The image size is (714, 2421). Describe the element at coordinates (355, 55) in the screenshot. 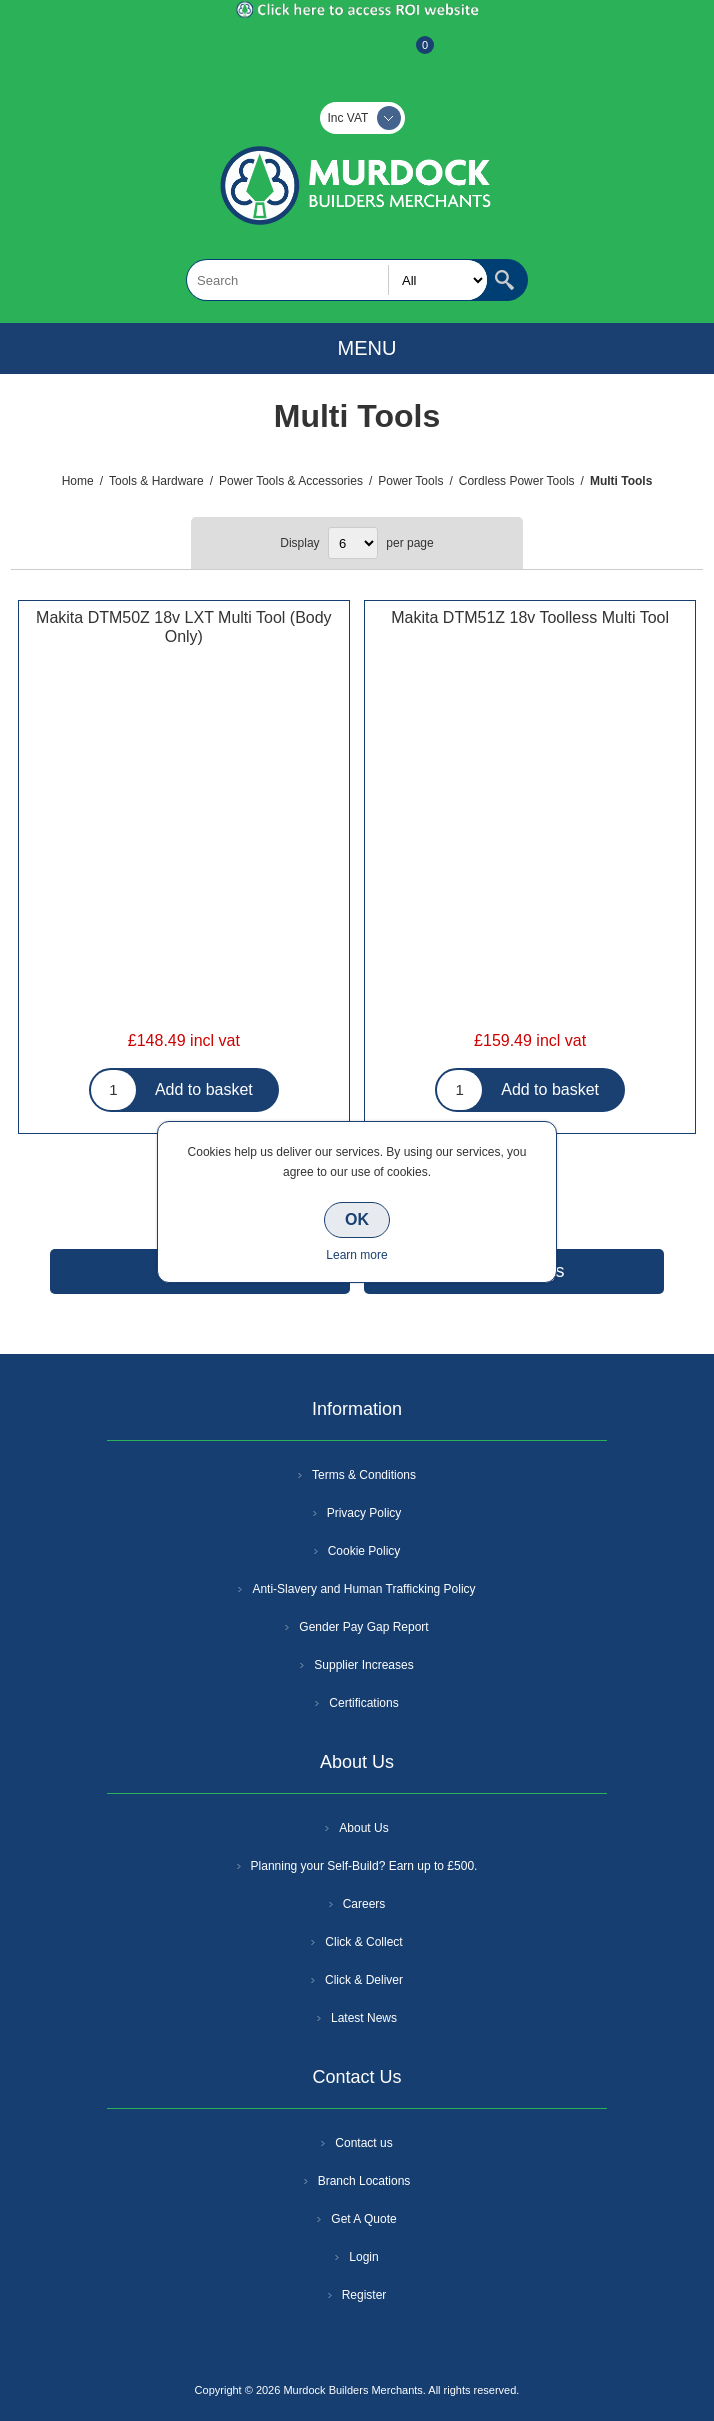

I see `Log In` at that location.